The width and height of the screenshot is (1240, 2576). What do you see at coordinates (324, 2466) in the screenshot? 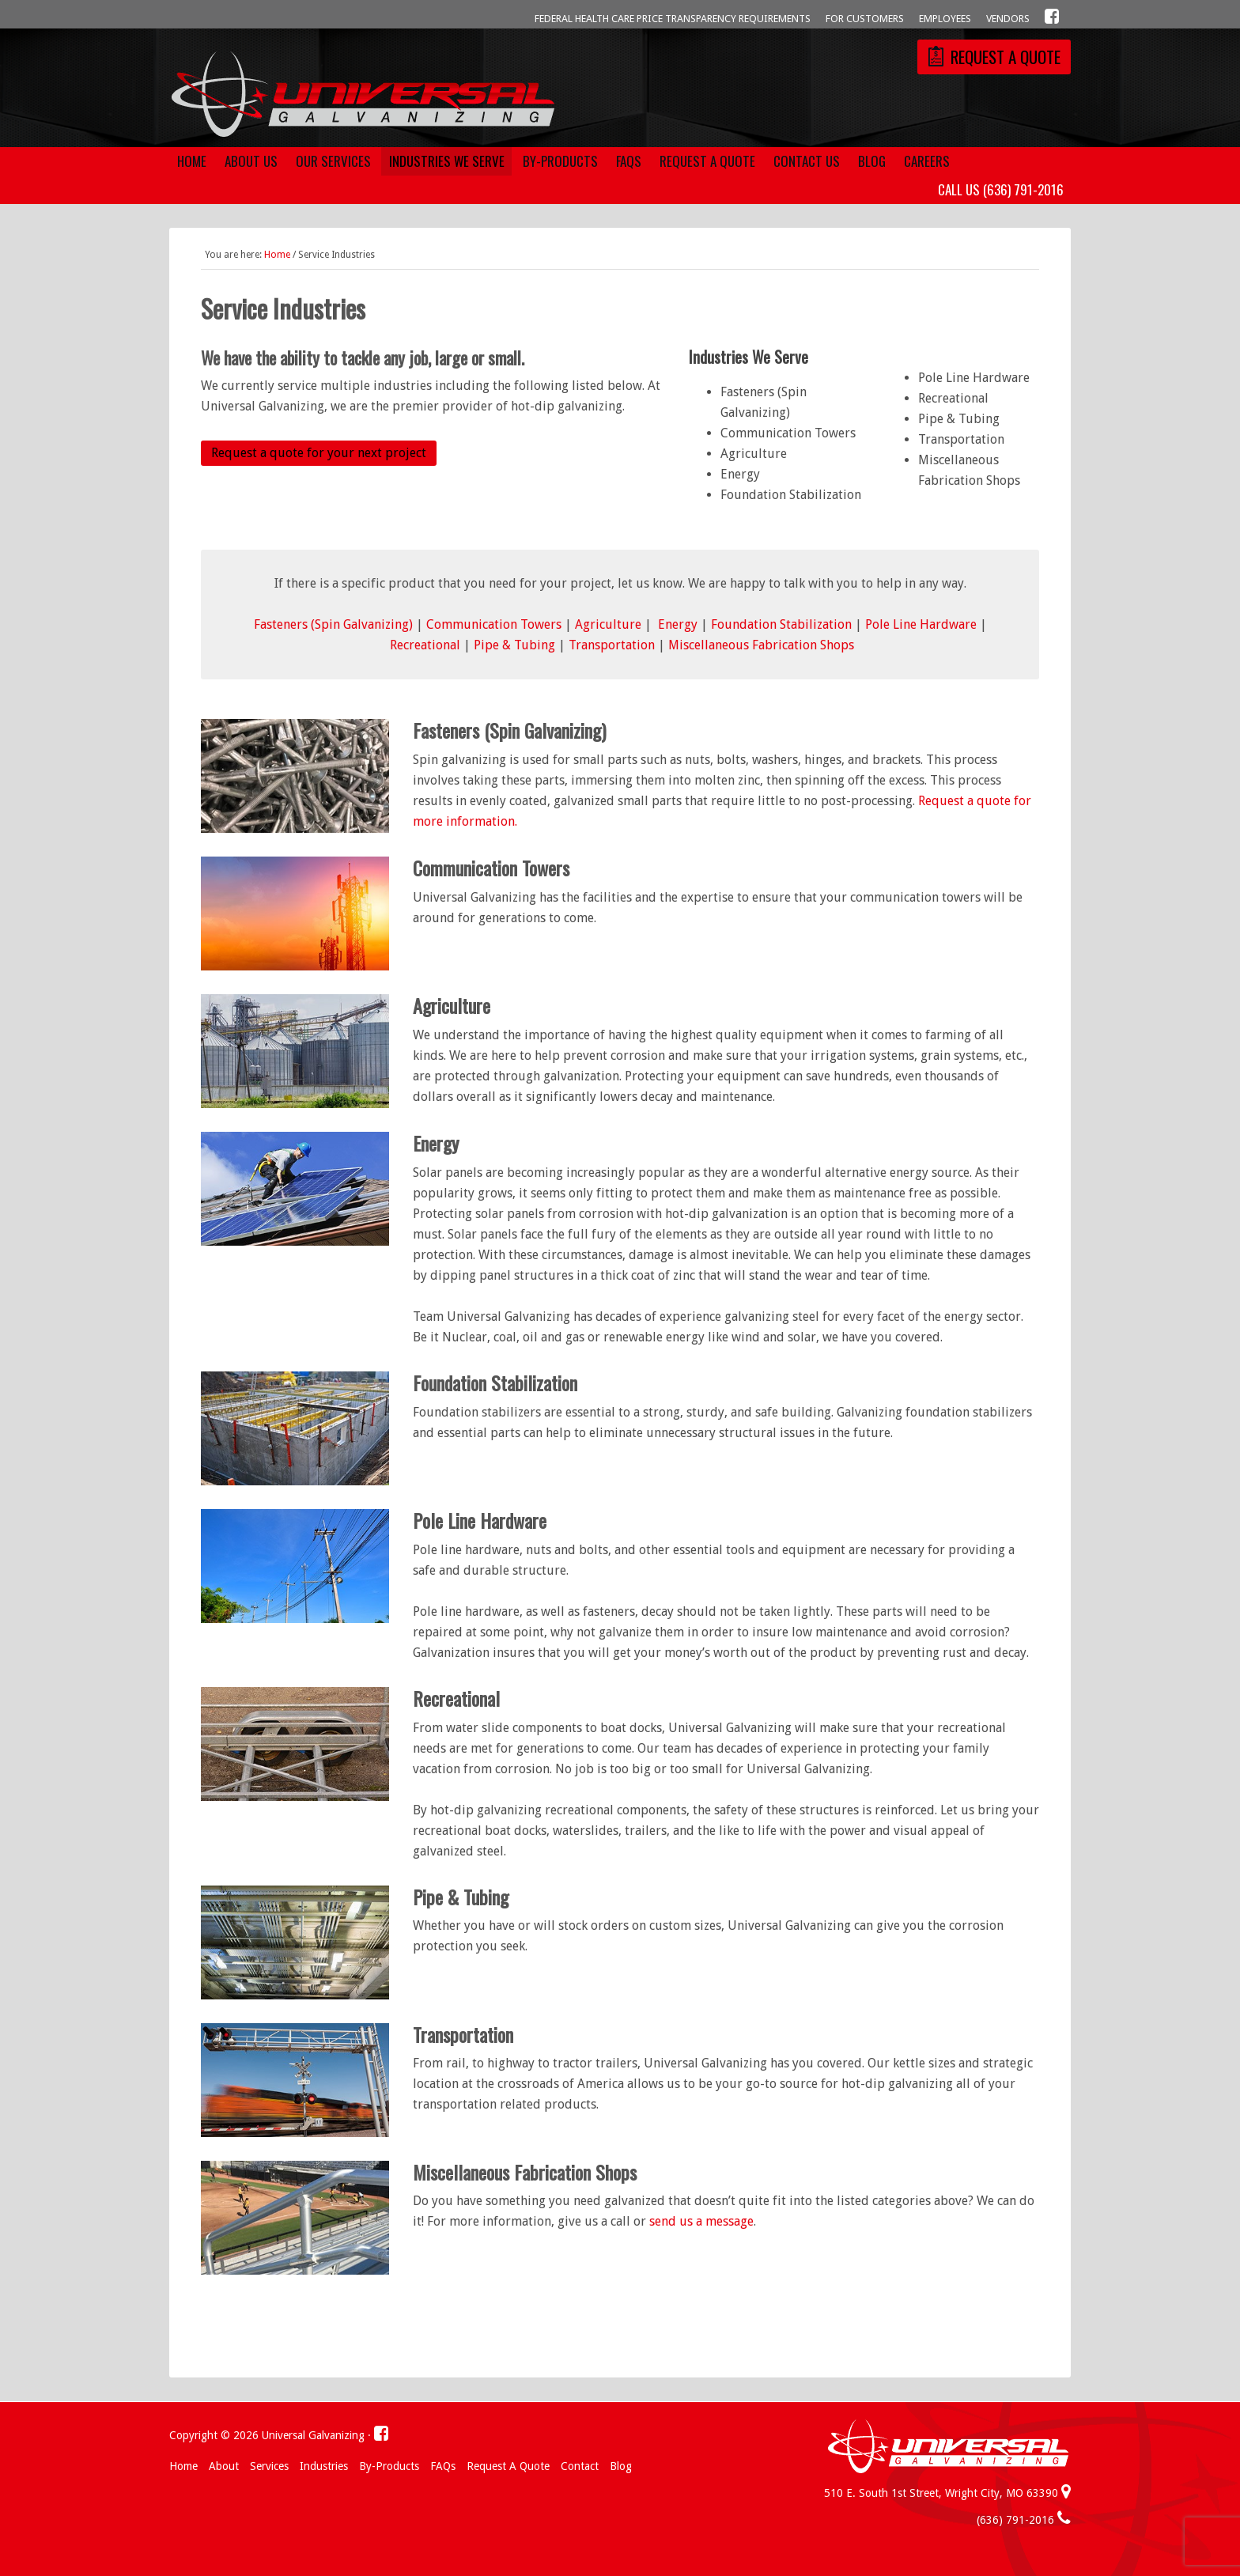
I see `Industries` at bounding box center [324, 2466].